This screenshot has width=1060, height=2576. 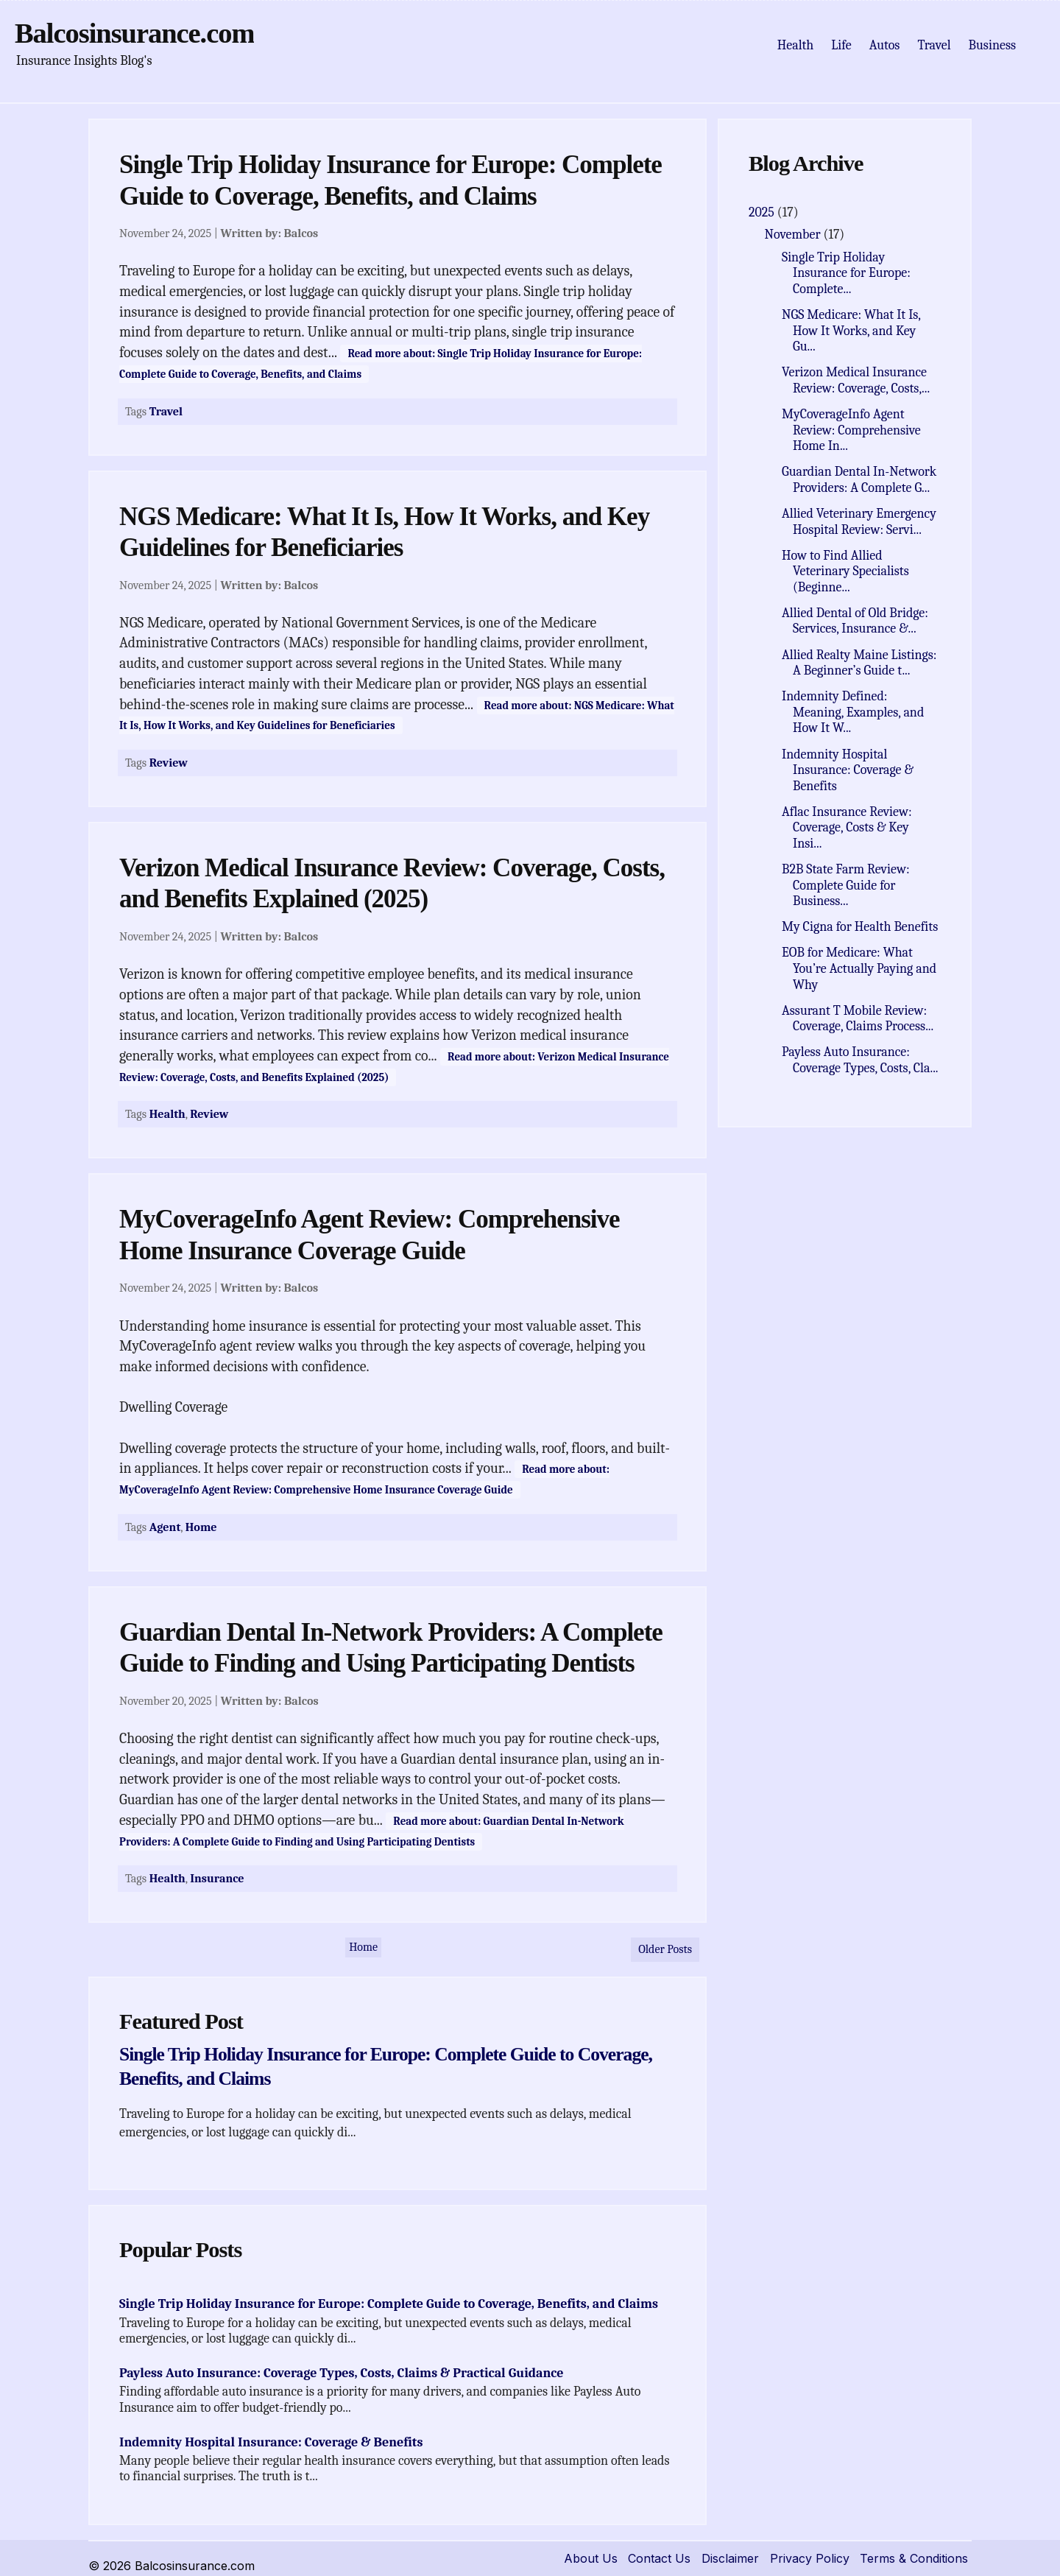 What do you see at coordinates (388, 2304) in the screenshot?
I see `Single Trip Holiday Insurance for Europe: Complete Guide to Coverage, Benefits, and Claims` at bounding box center [388, 2304].